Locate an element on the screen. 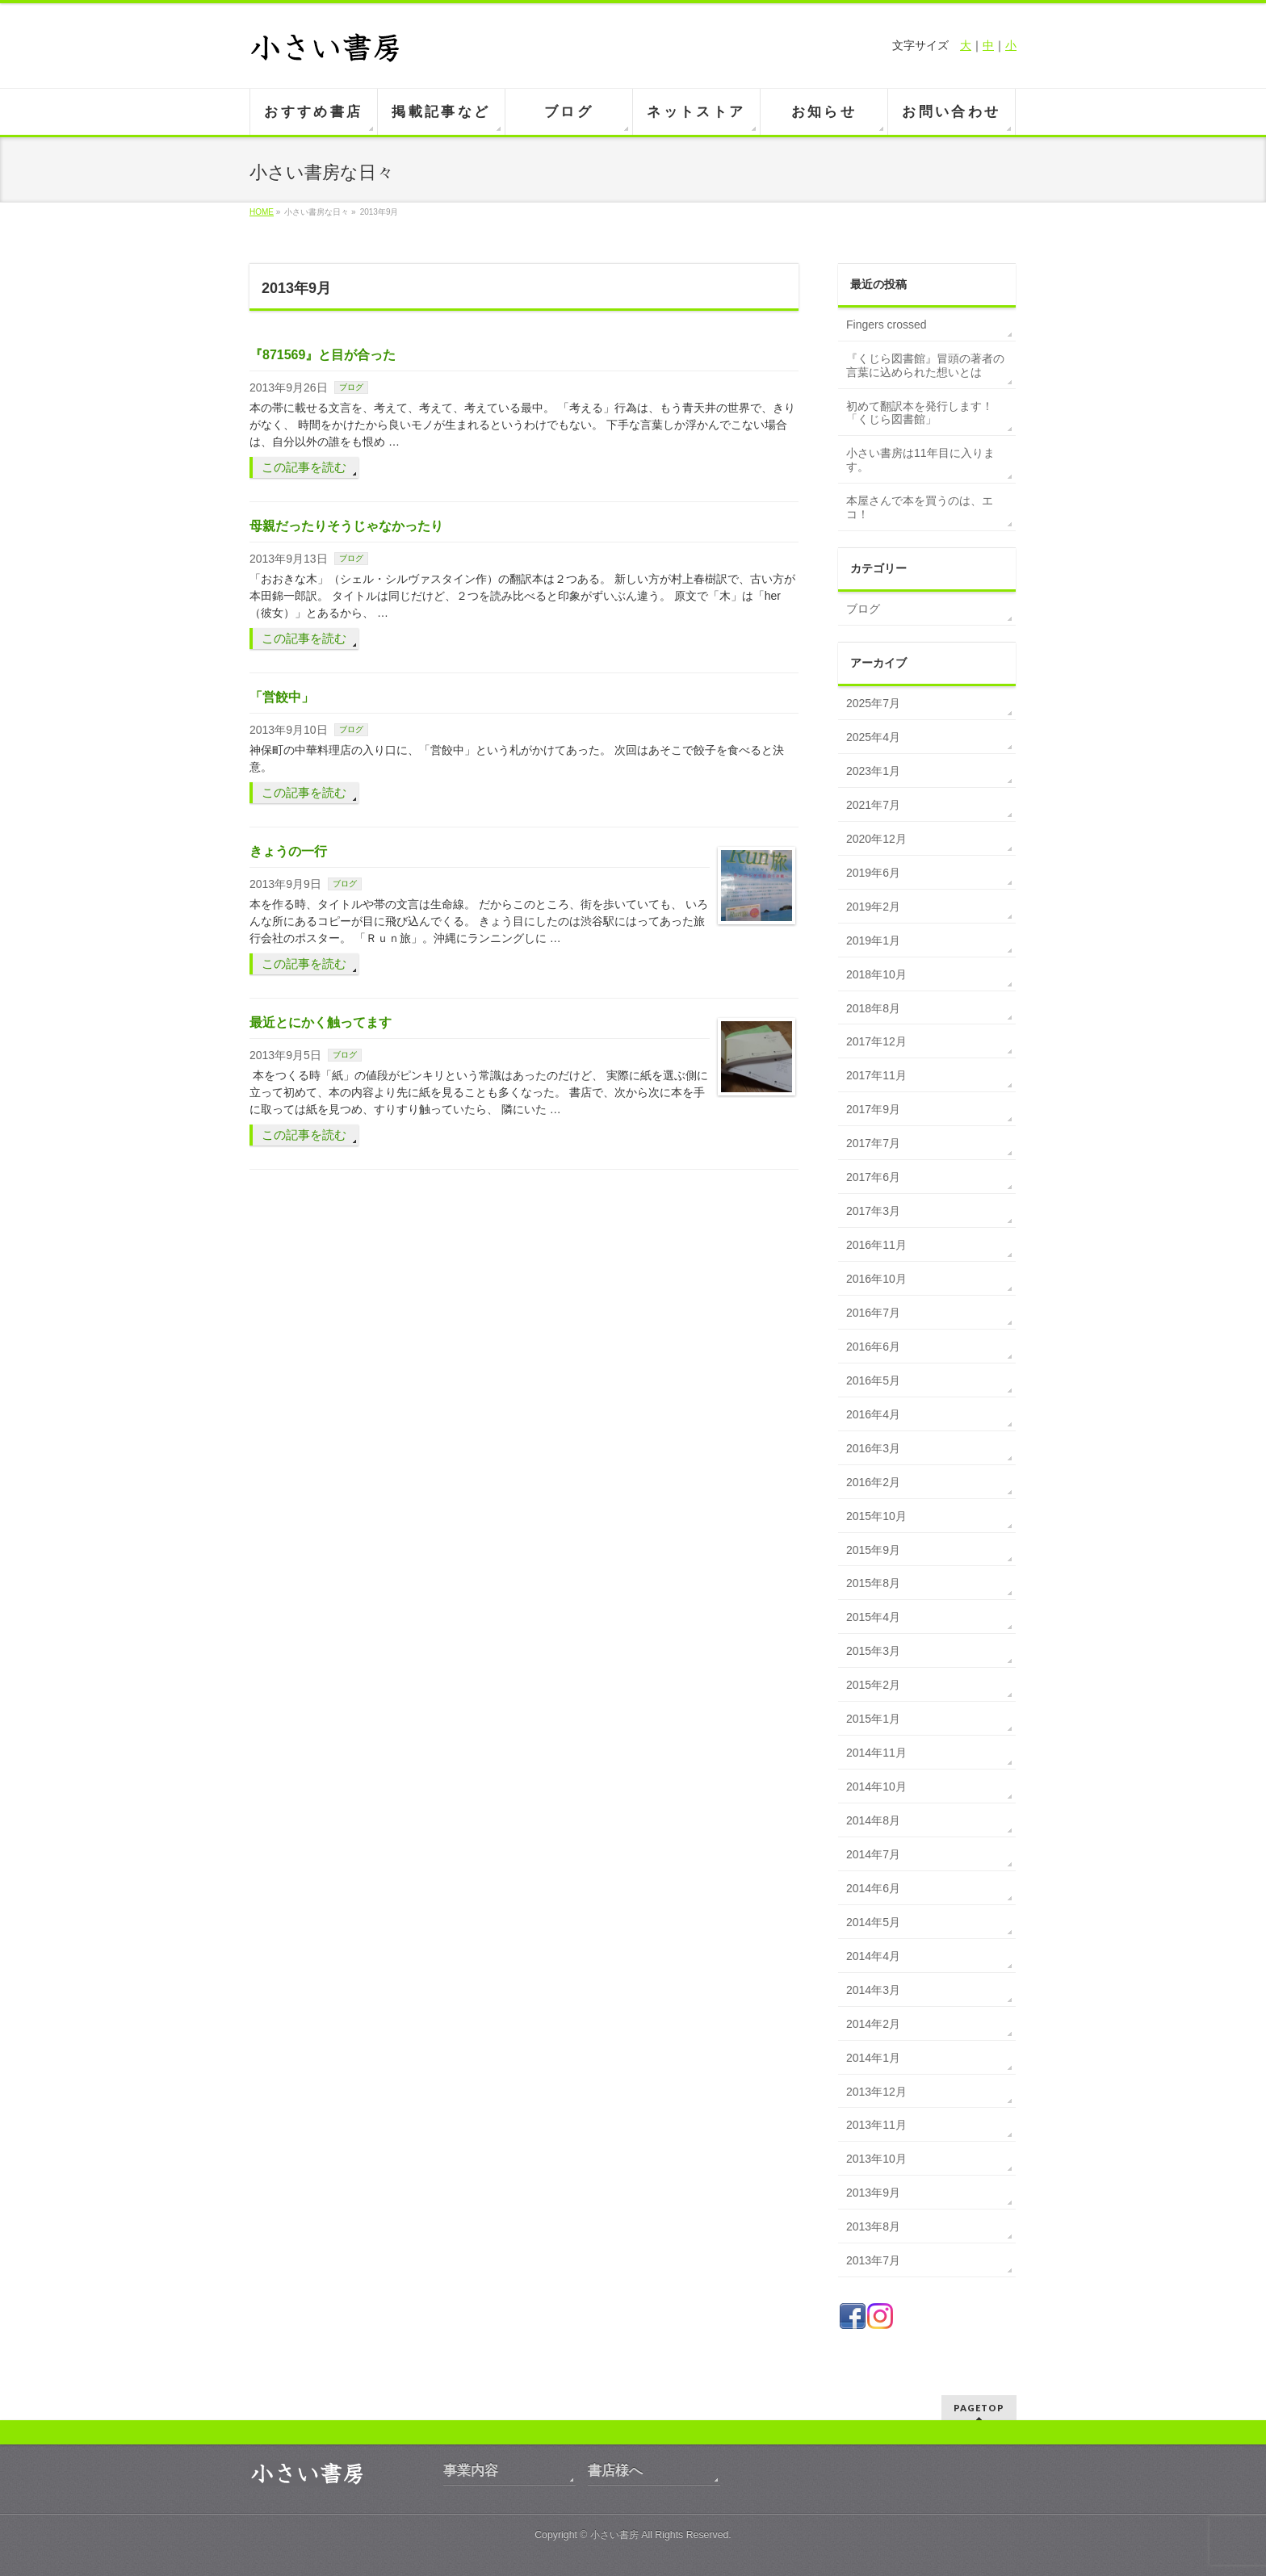 Image resolution: width=1266 pixels, height=2576 pixels. 2017年6月 is located at coordinates (873, 1177).